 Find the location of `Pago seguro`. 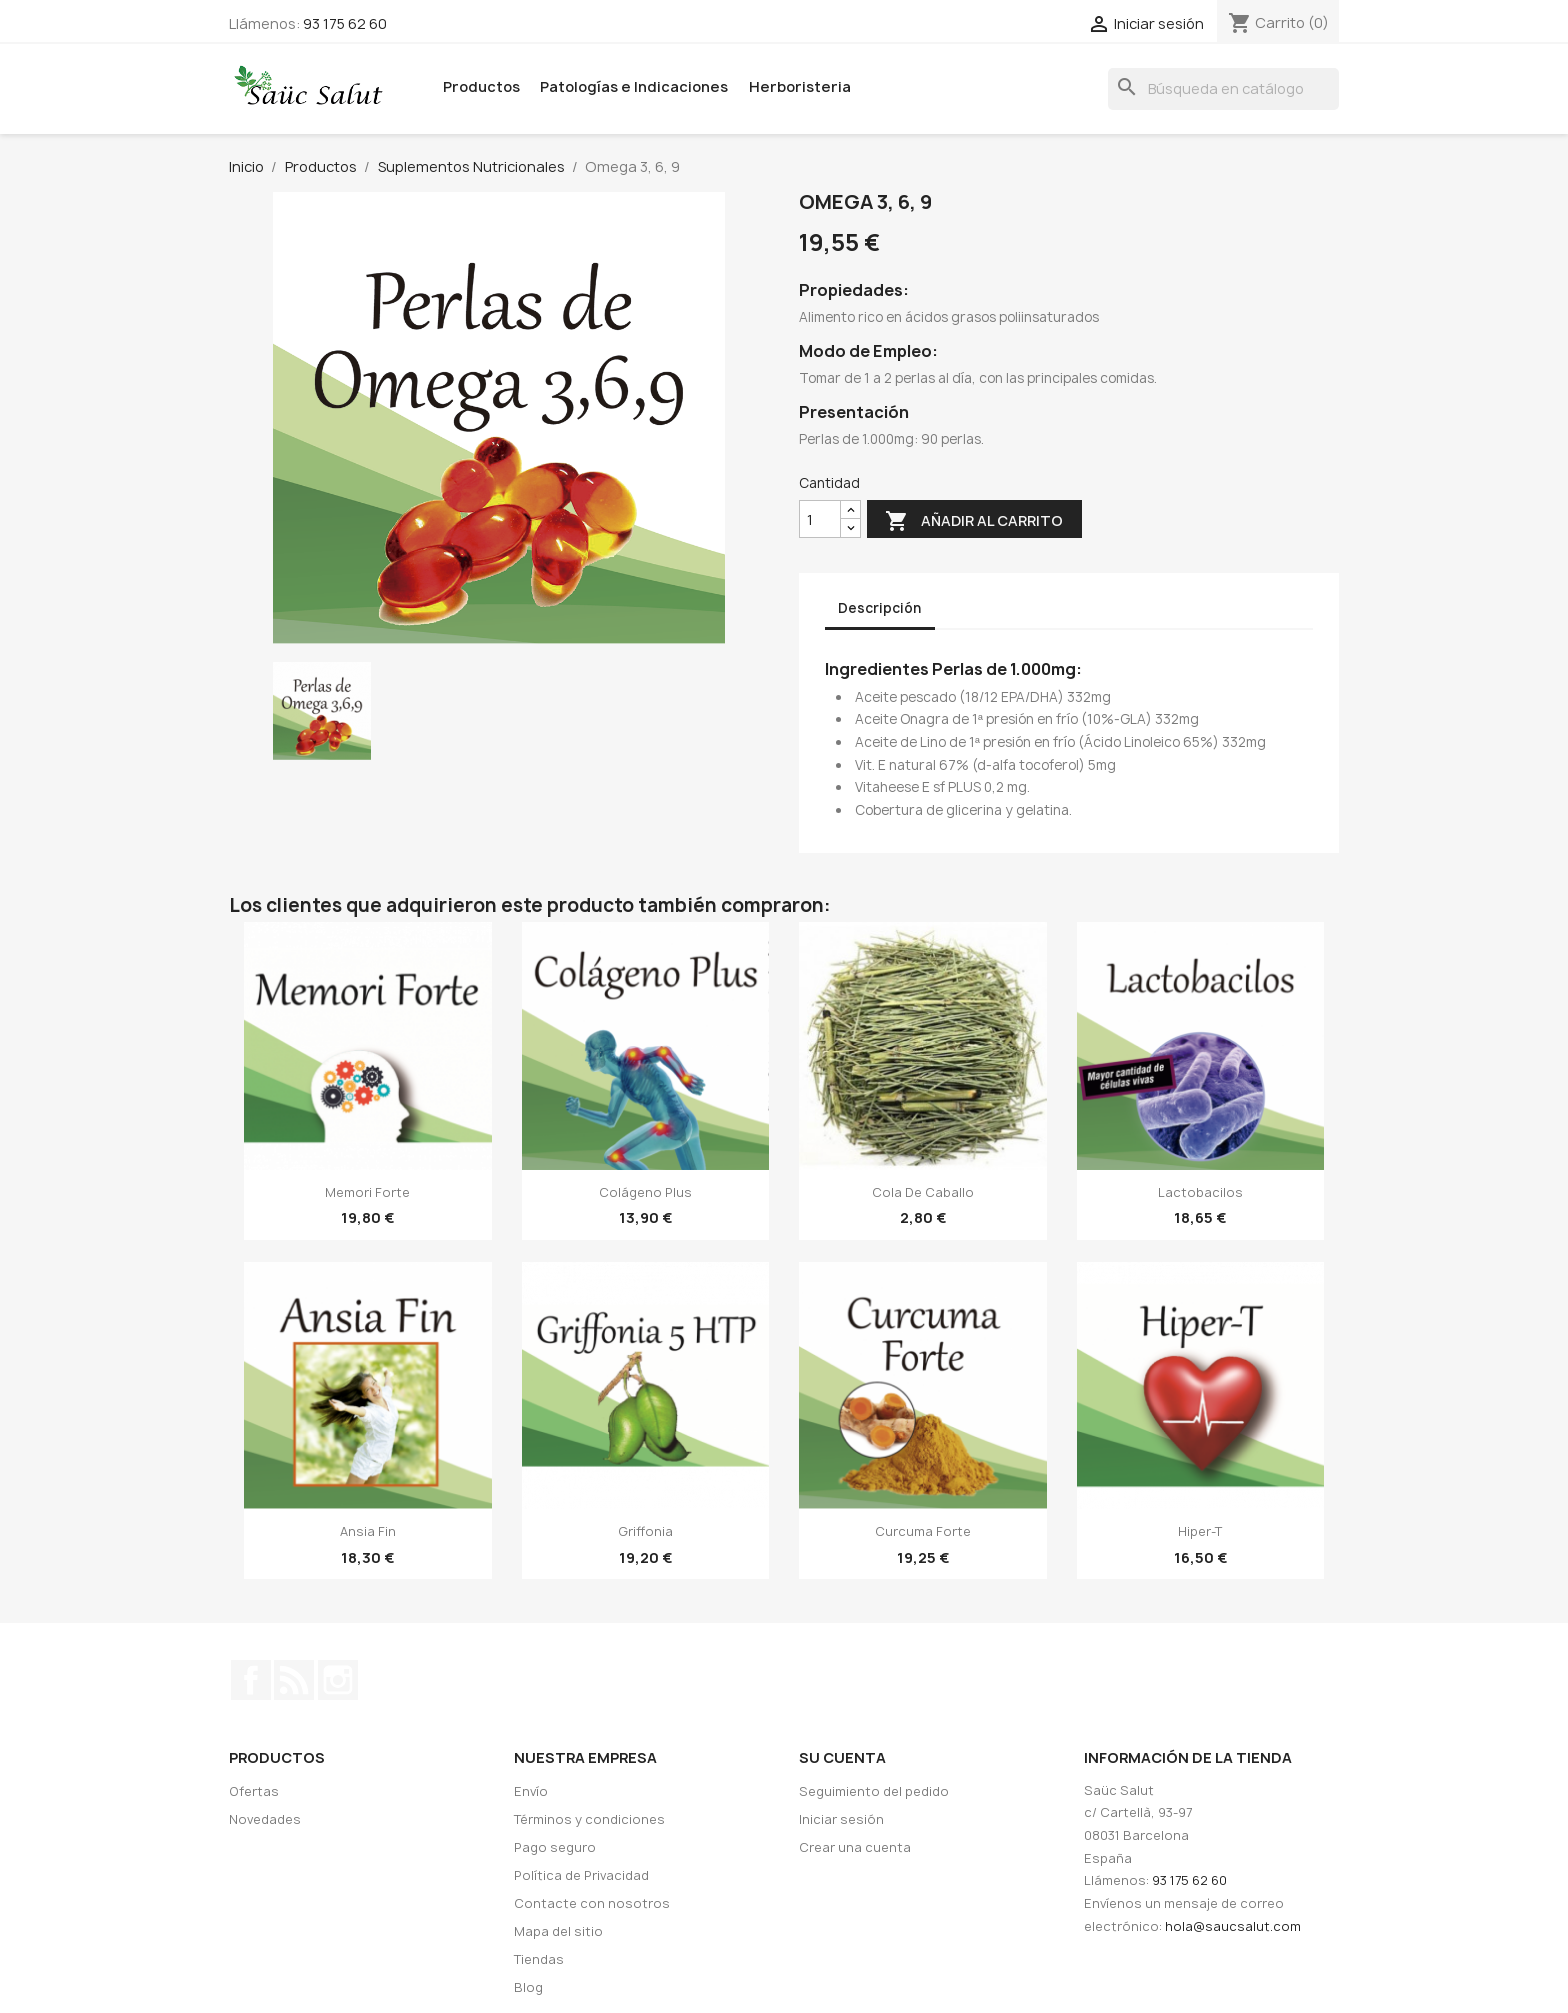

Pago seguro is located at coordinates (555, 1847).